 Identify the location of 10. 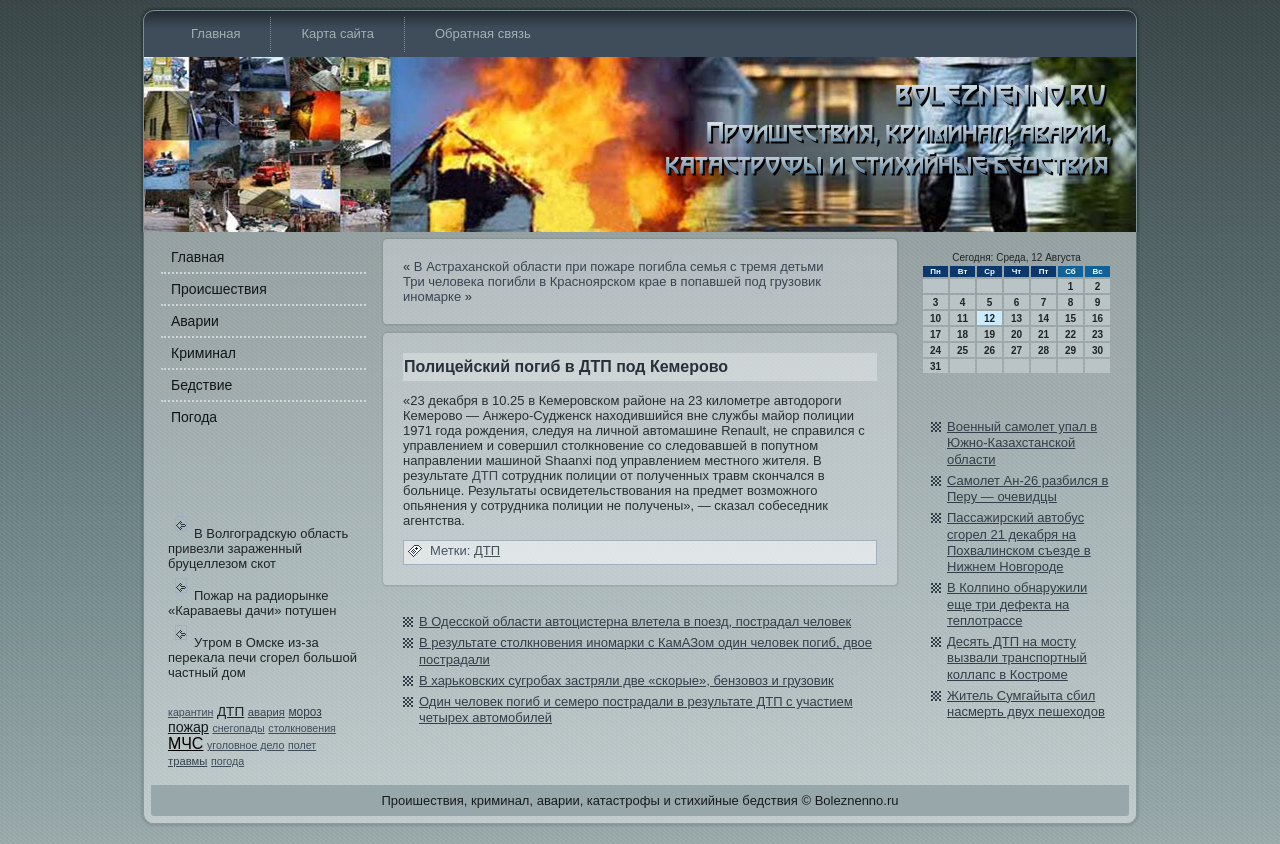
(935, 318).